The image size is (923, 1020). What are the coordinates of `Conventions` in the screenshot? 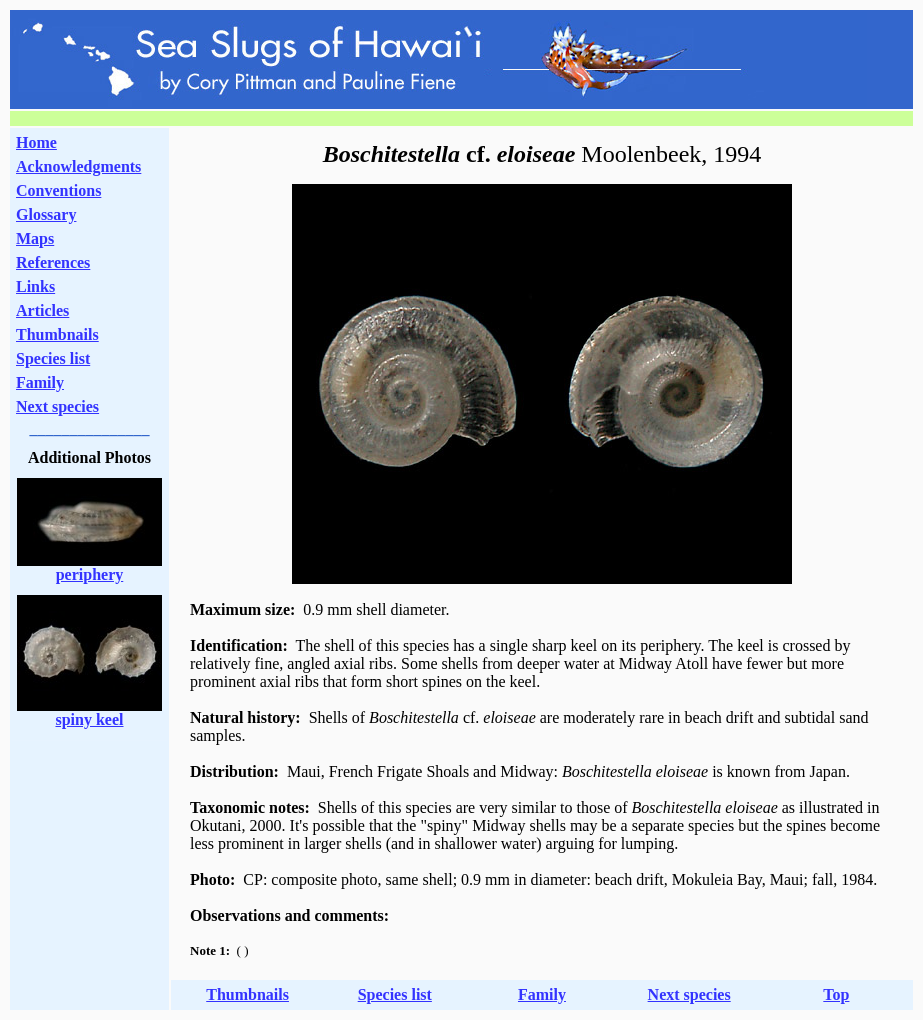 It's located at (58, 190).